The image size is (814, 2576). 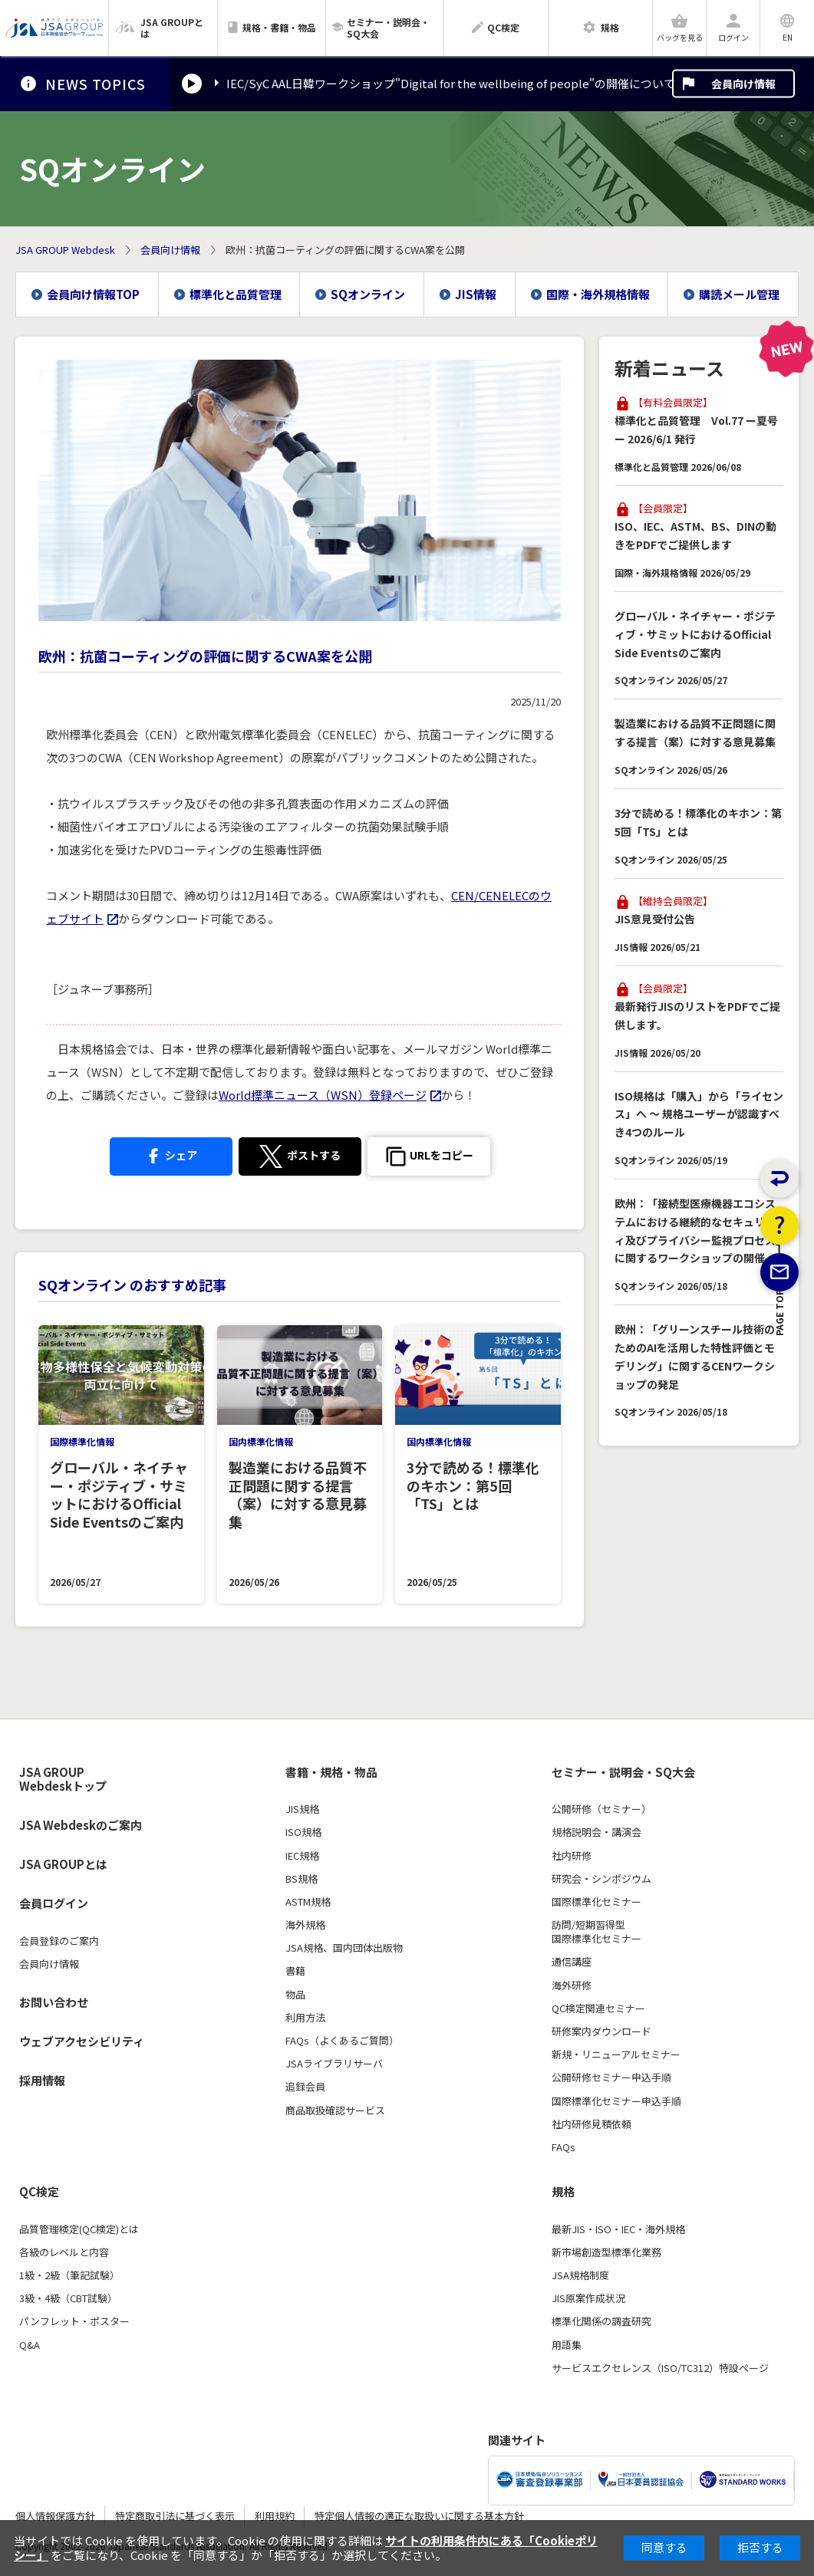 I want to click on 規格説明会・講演会, so click(x=596, y=1832).